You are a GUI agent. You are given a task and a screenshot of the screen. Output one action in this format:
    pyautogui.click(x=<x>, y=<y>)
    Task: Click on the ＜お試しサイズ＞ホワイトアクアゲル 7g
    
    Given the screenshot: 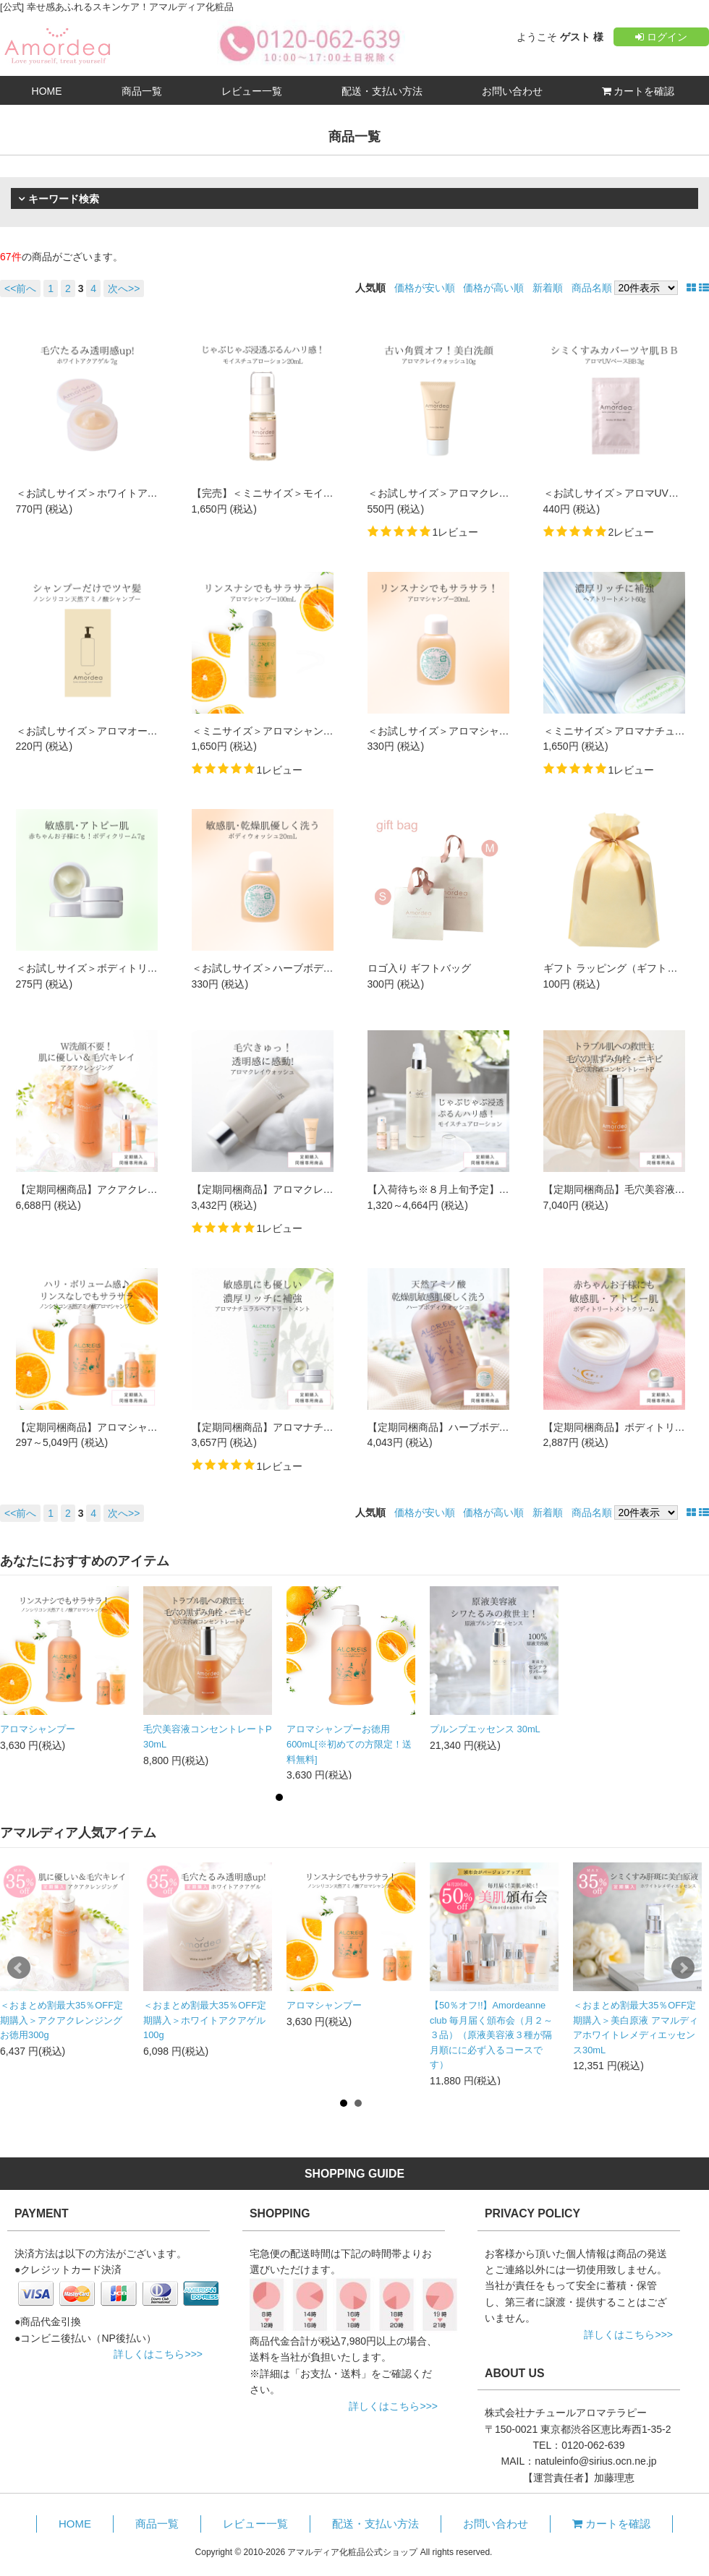 What is the action you would take?
    pyautogui.click(x=109, y=493)
    